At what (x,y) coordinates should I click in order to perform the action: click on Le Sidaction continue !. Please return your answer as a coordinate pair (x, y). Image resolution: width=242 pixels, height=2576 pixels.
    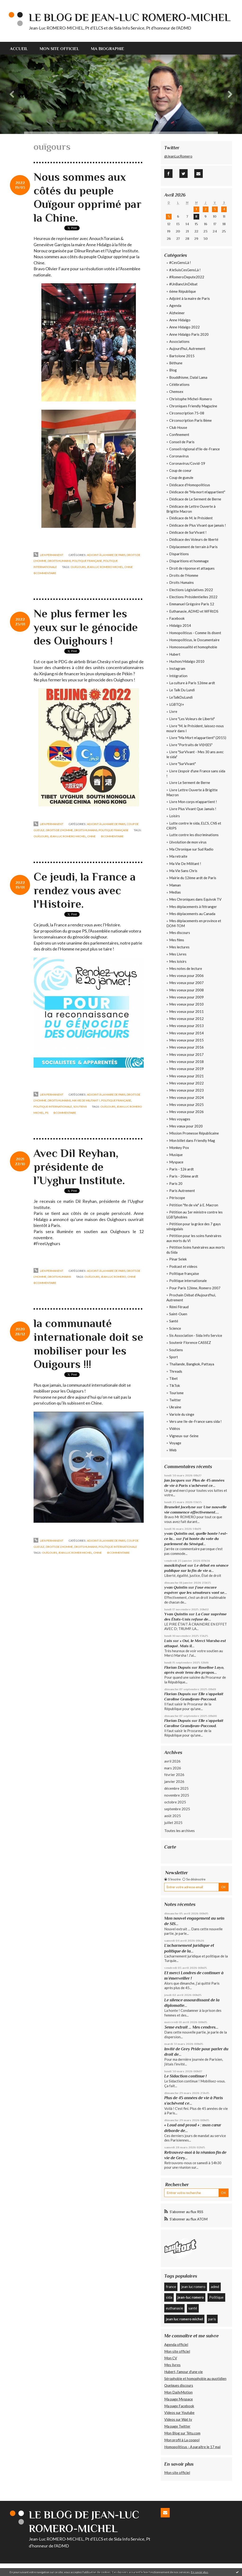
    Looking at the image, I should click on (185, 2076).